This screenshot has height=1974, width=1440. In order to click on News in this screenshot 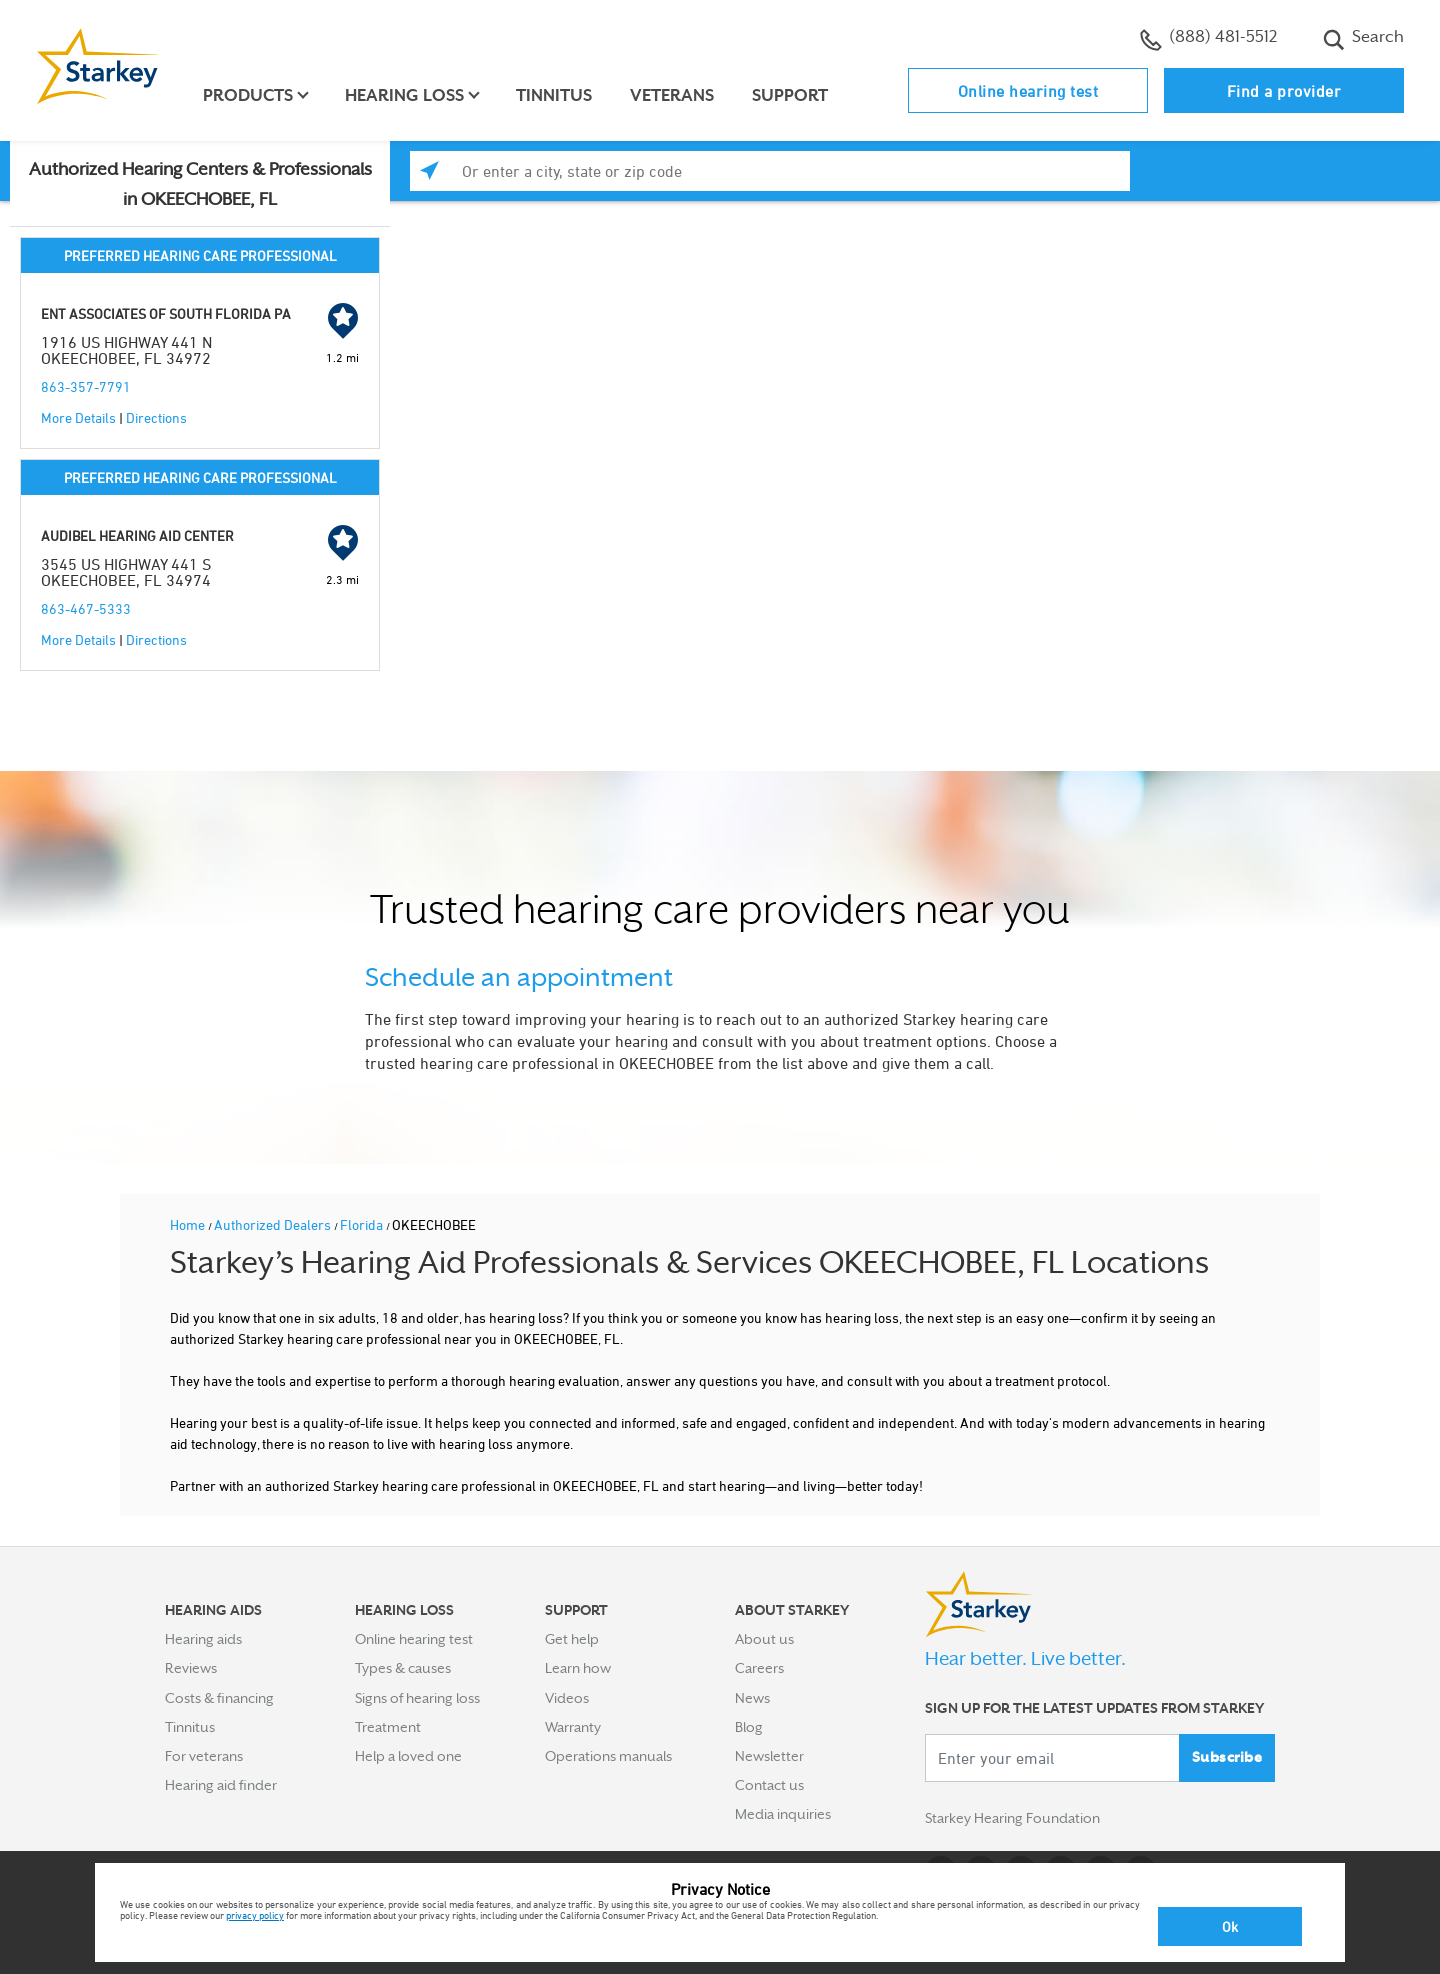, I will do `click(752, 1698)`.